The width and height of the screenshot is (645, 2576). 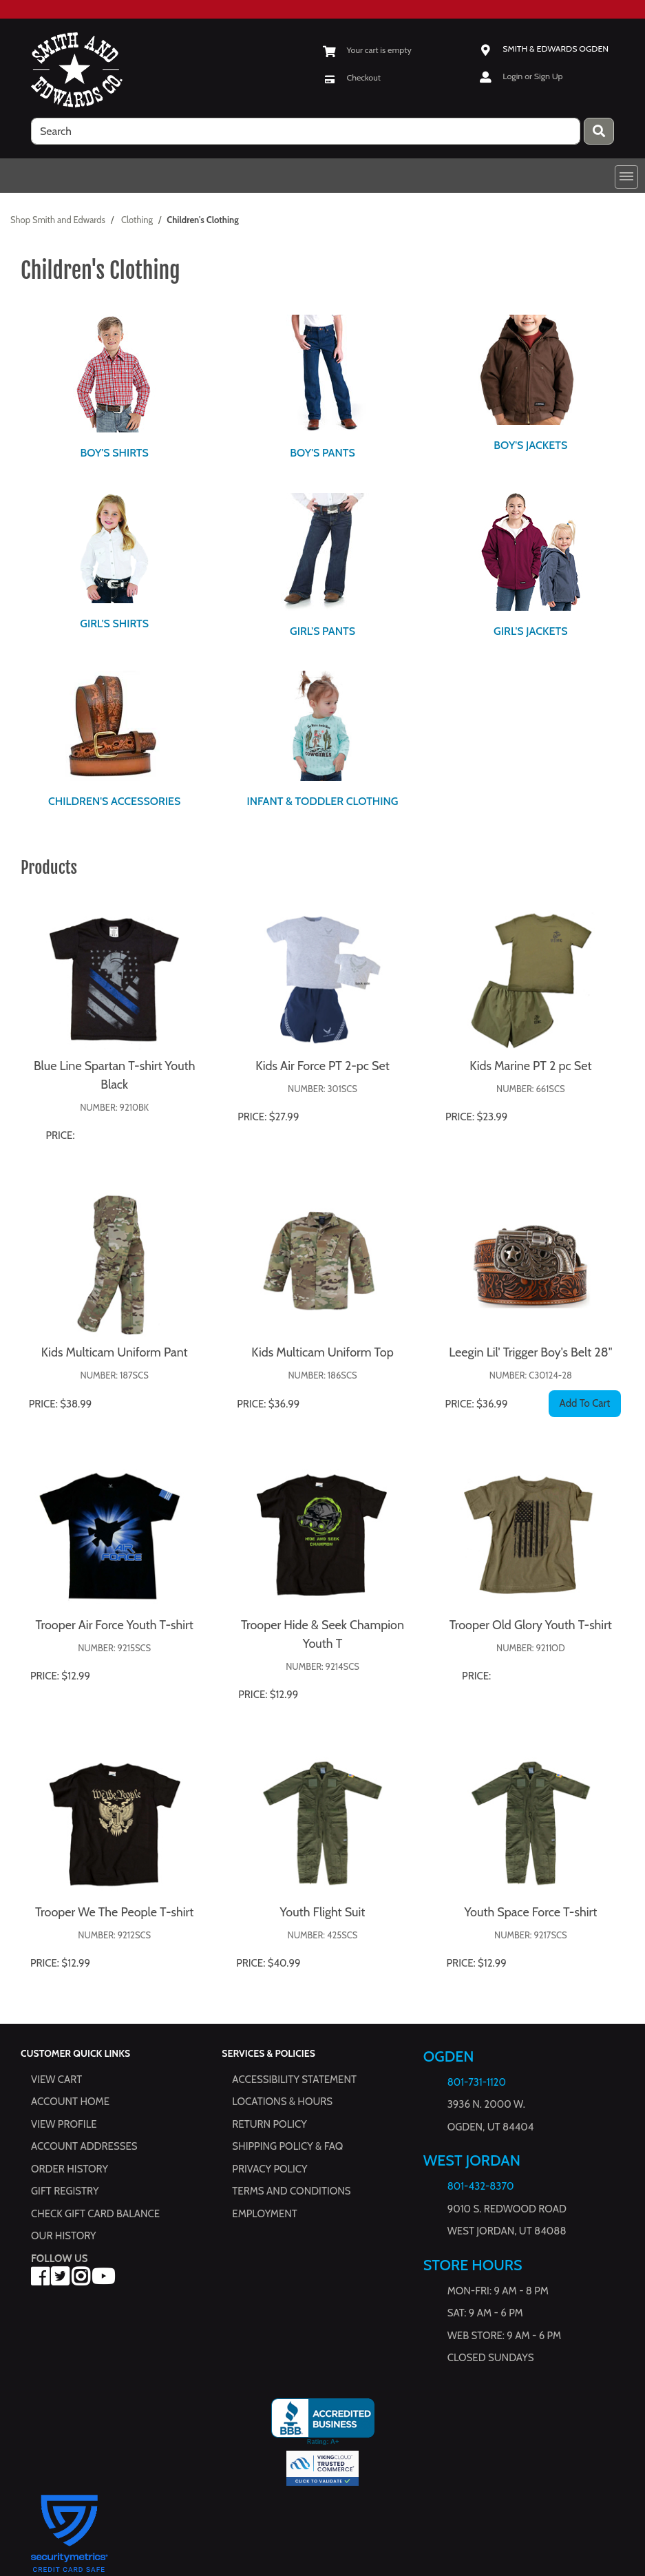 I want to click on [View Shopping Cart], so click(x=367, y=50).